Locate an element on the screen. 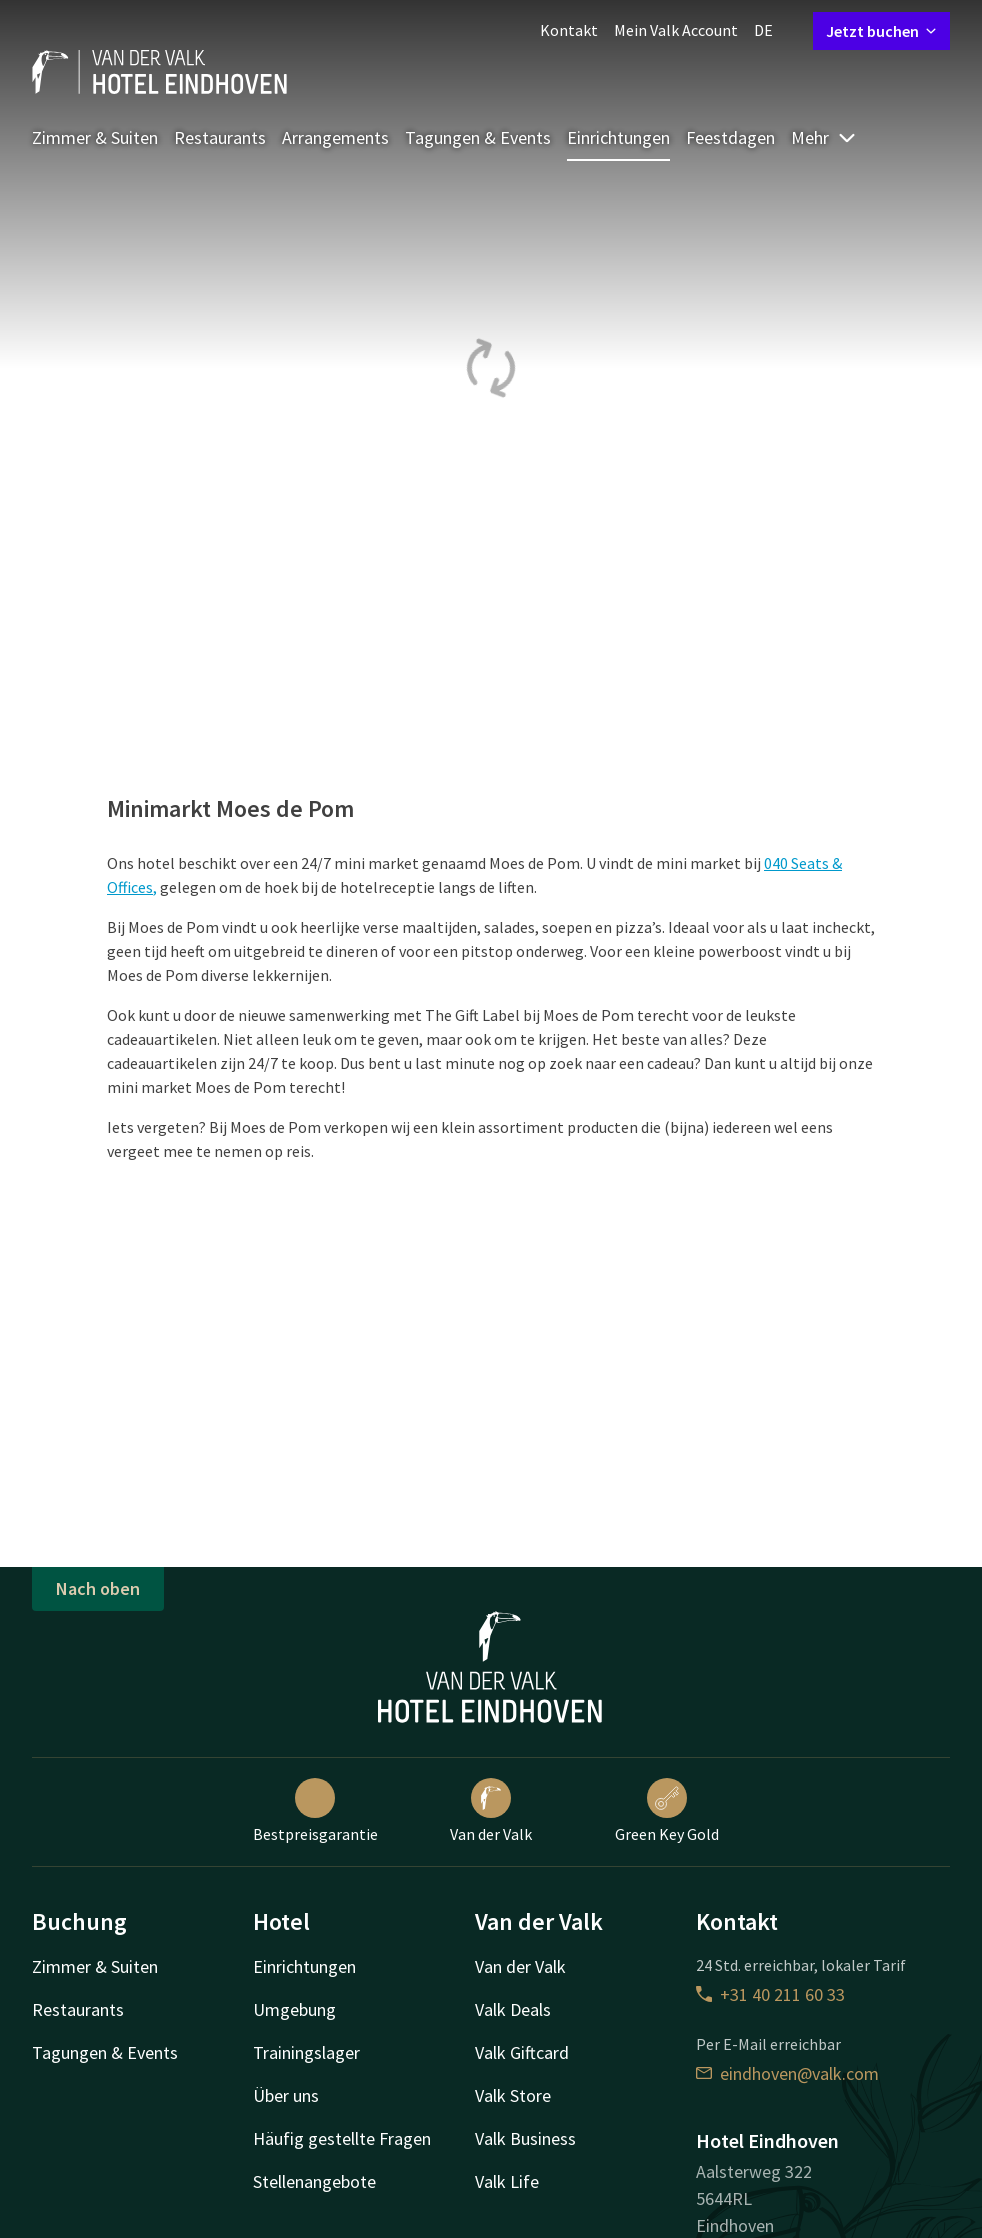  Valk Store is located at coordinates (513, 2095).